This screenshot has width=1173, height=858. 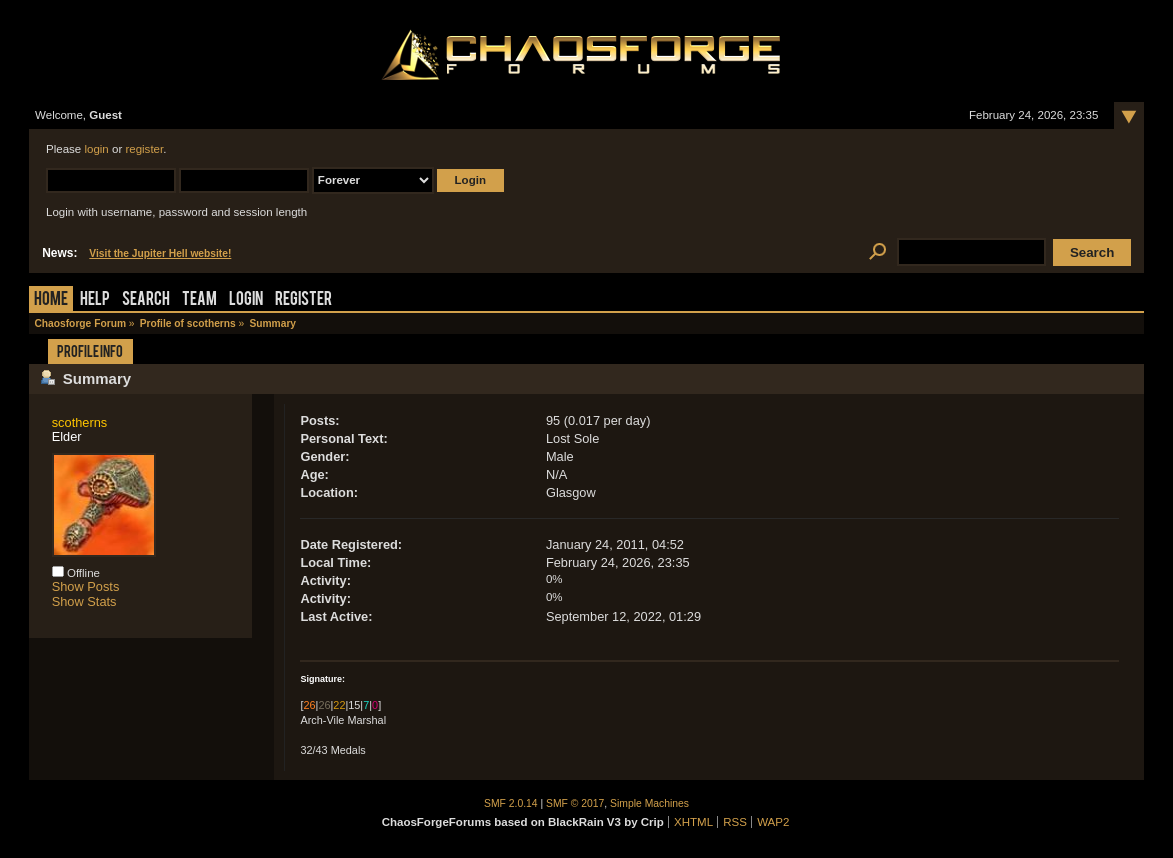 I want to click on Show Stats, so click(x=84, y=601).